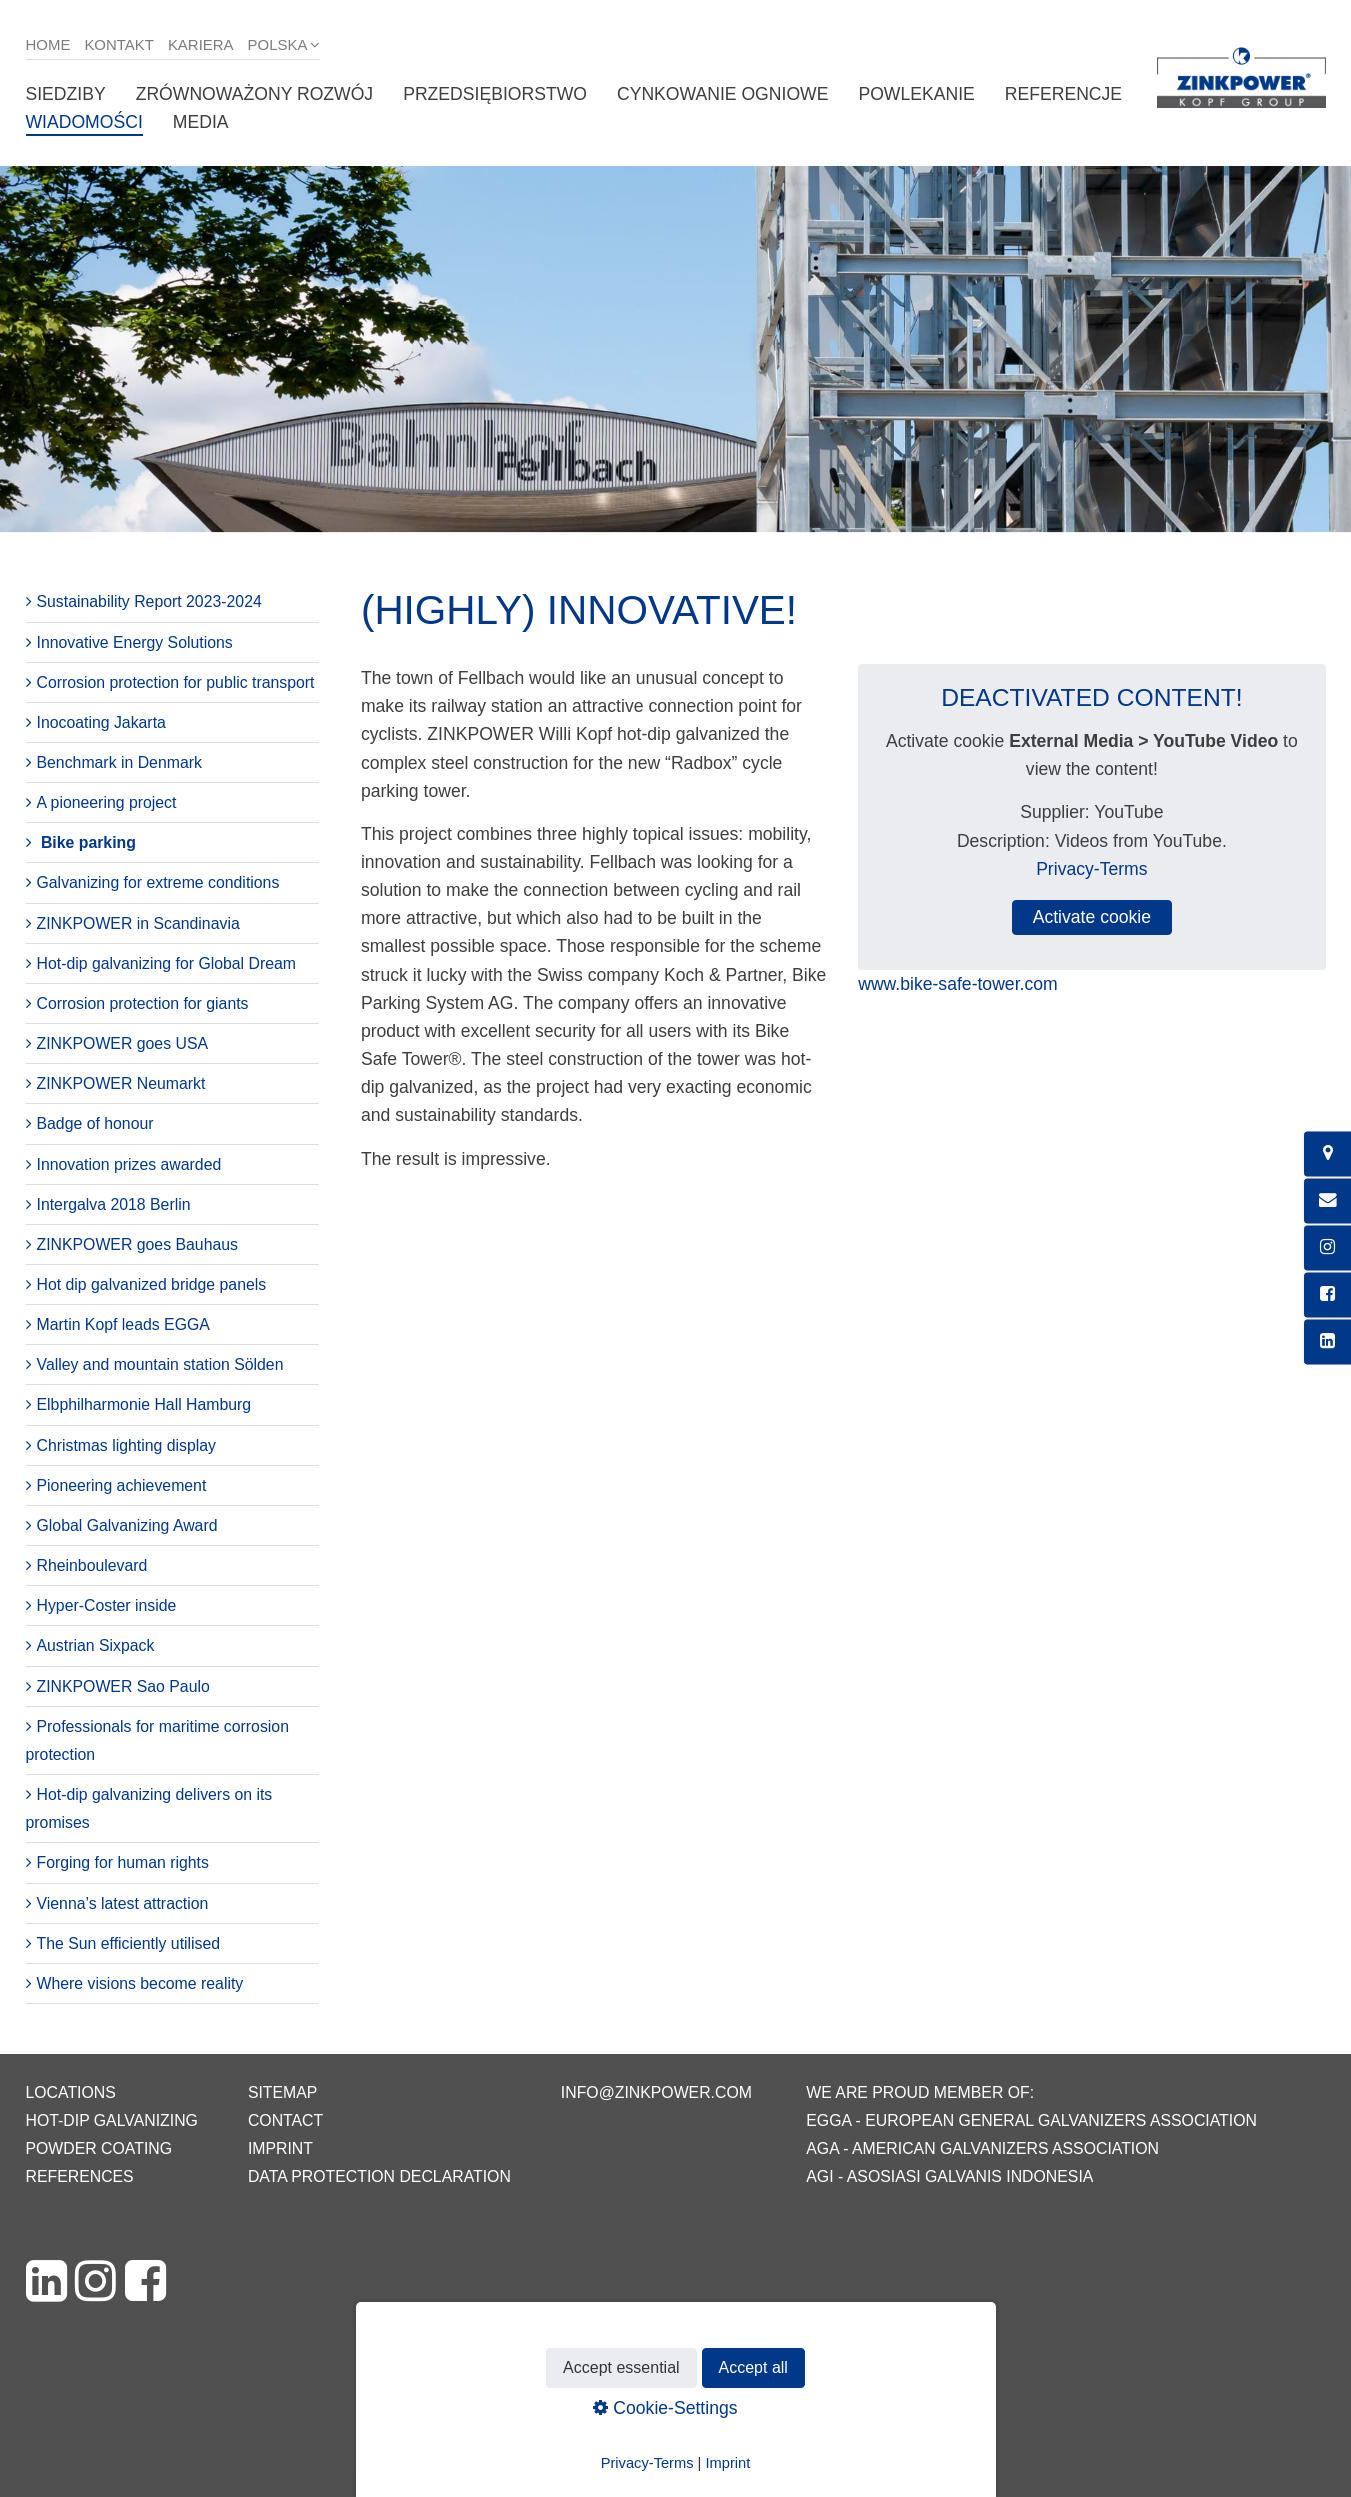 Image resolution: width=1351 pixels, height=2497 pixels. Describe the element at coordinates (495, 94) in the screenshot. I see `Przedsiębiorstwo` at that location.